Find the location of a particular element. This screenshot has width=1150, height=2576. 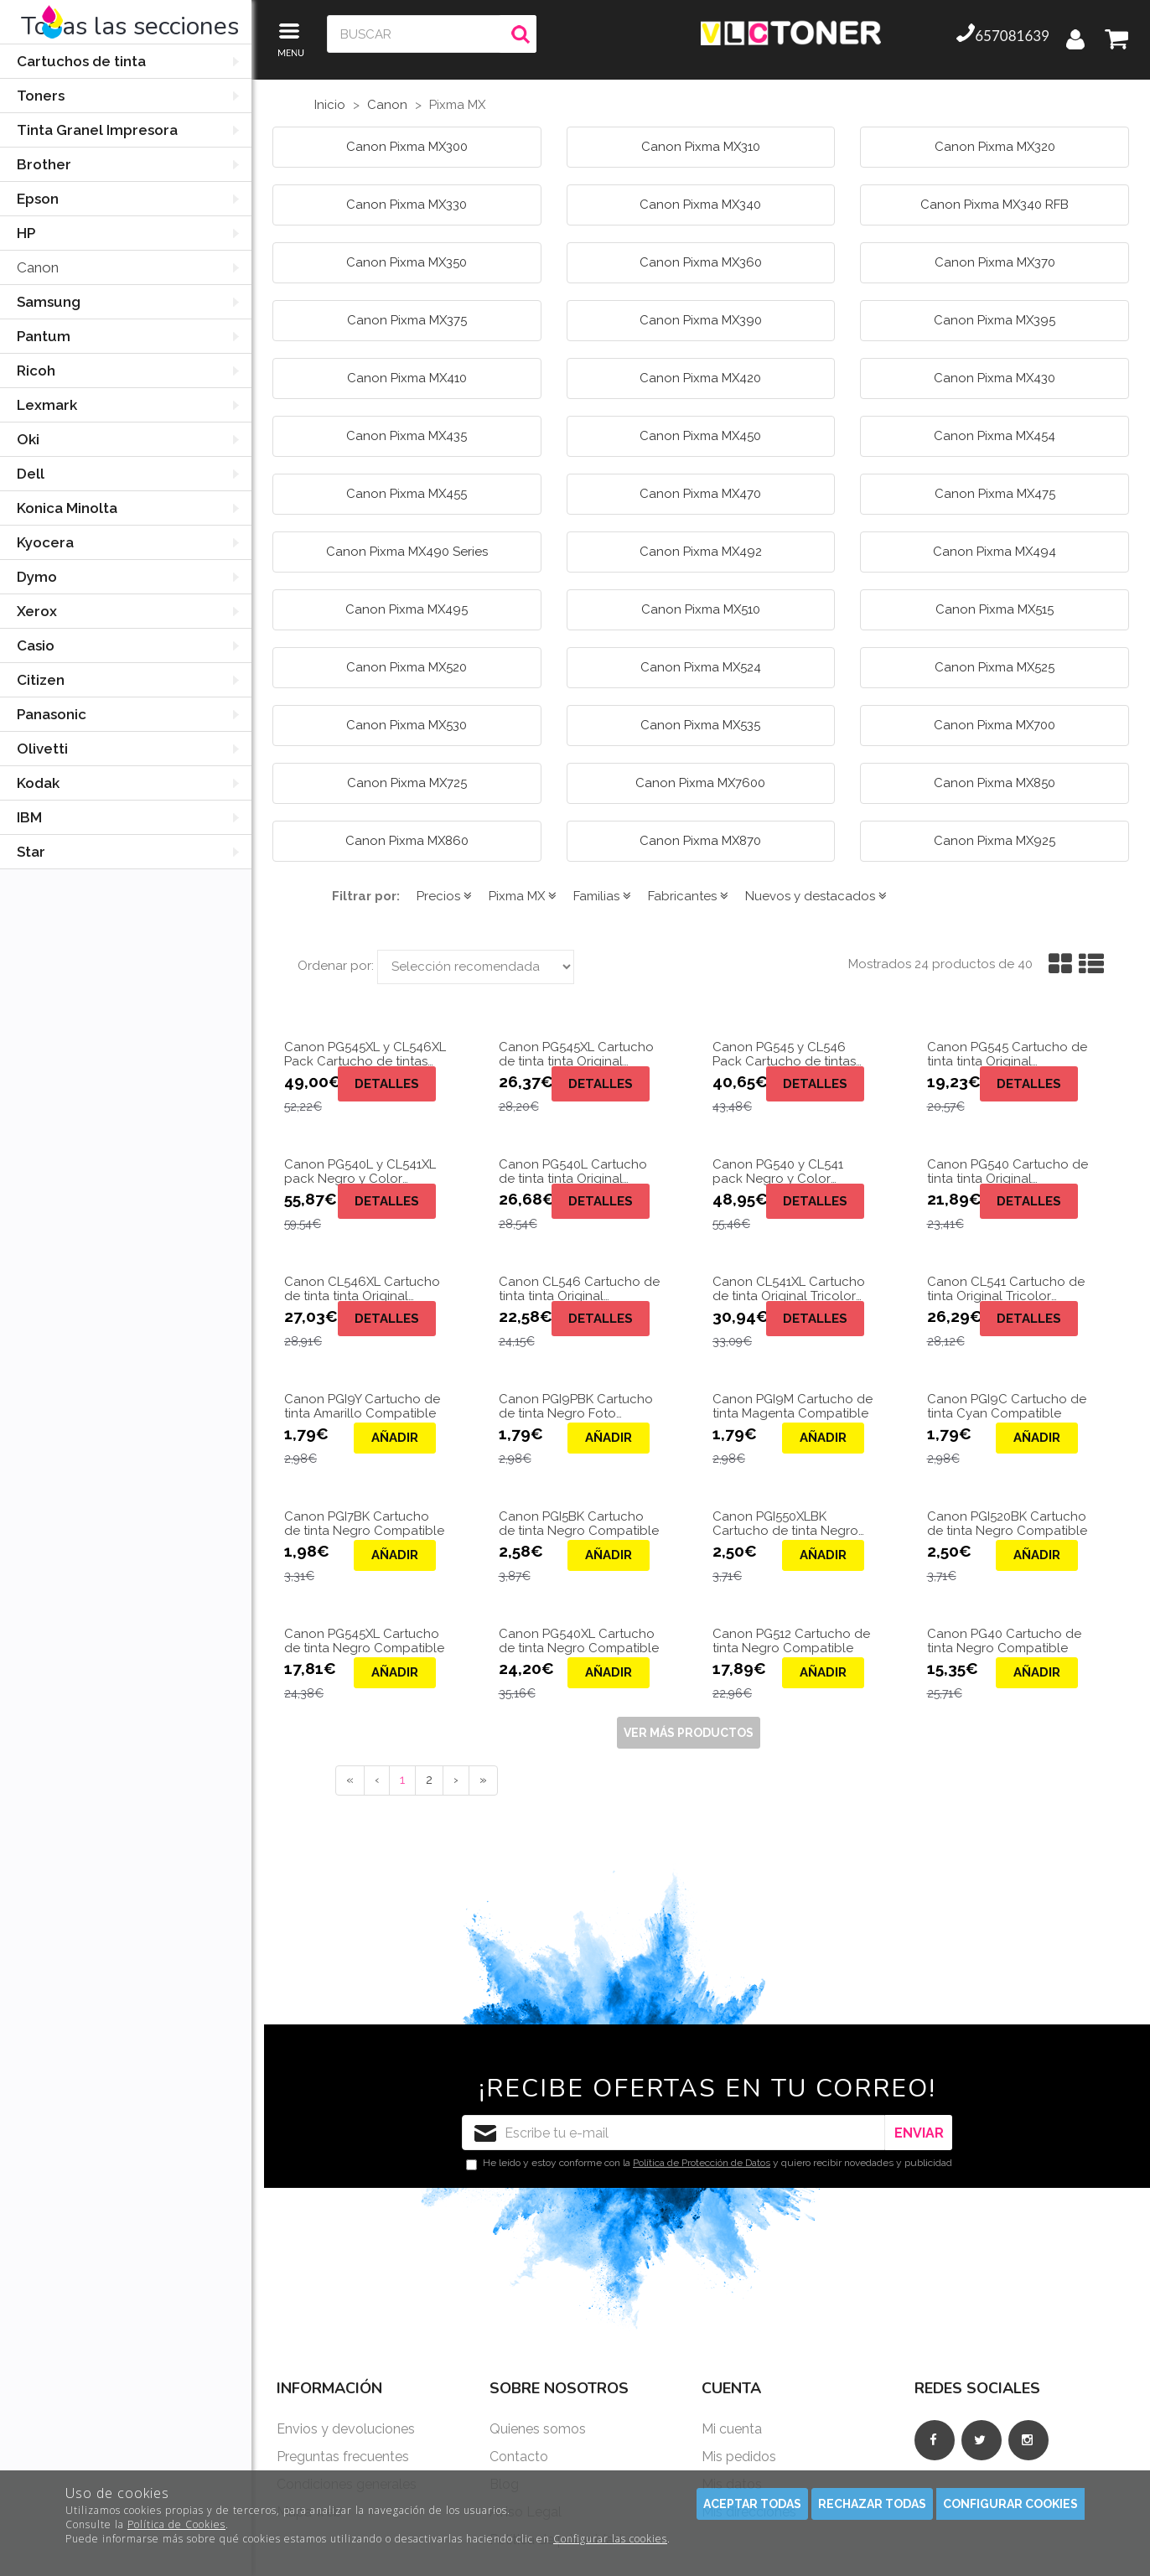

Quienes somos is located at coordinates (538, 2429).